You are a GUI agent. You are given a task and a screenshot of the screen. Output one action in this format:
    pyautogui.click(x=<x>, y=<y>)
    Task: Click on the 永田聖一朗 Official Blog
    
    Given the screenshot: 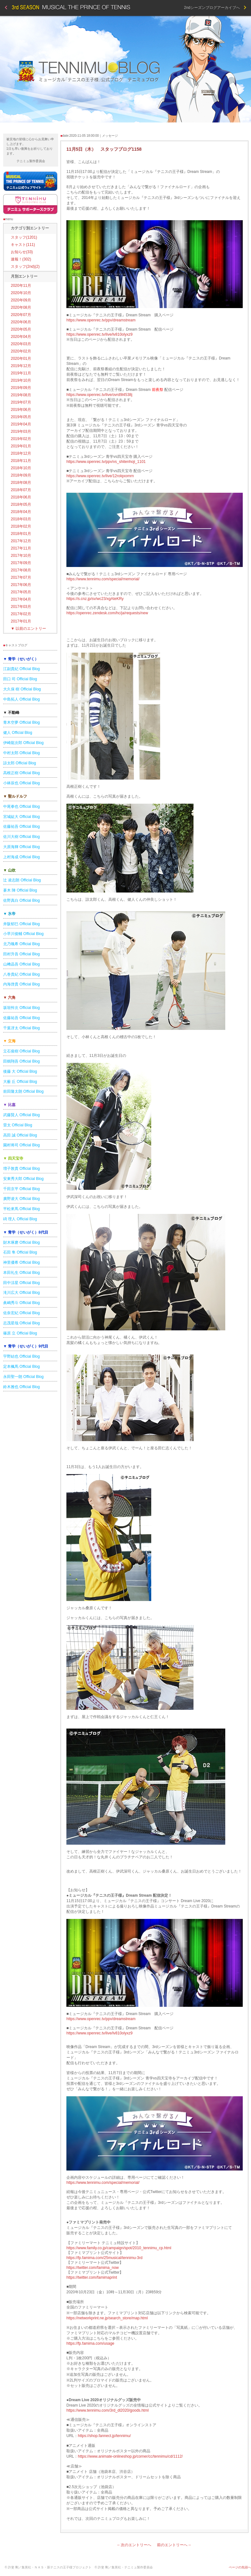 What is the action you would take?
    pyautogui.click(x=23, y=1376)
    